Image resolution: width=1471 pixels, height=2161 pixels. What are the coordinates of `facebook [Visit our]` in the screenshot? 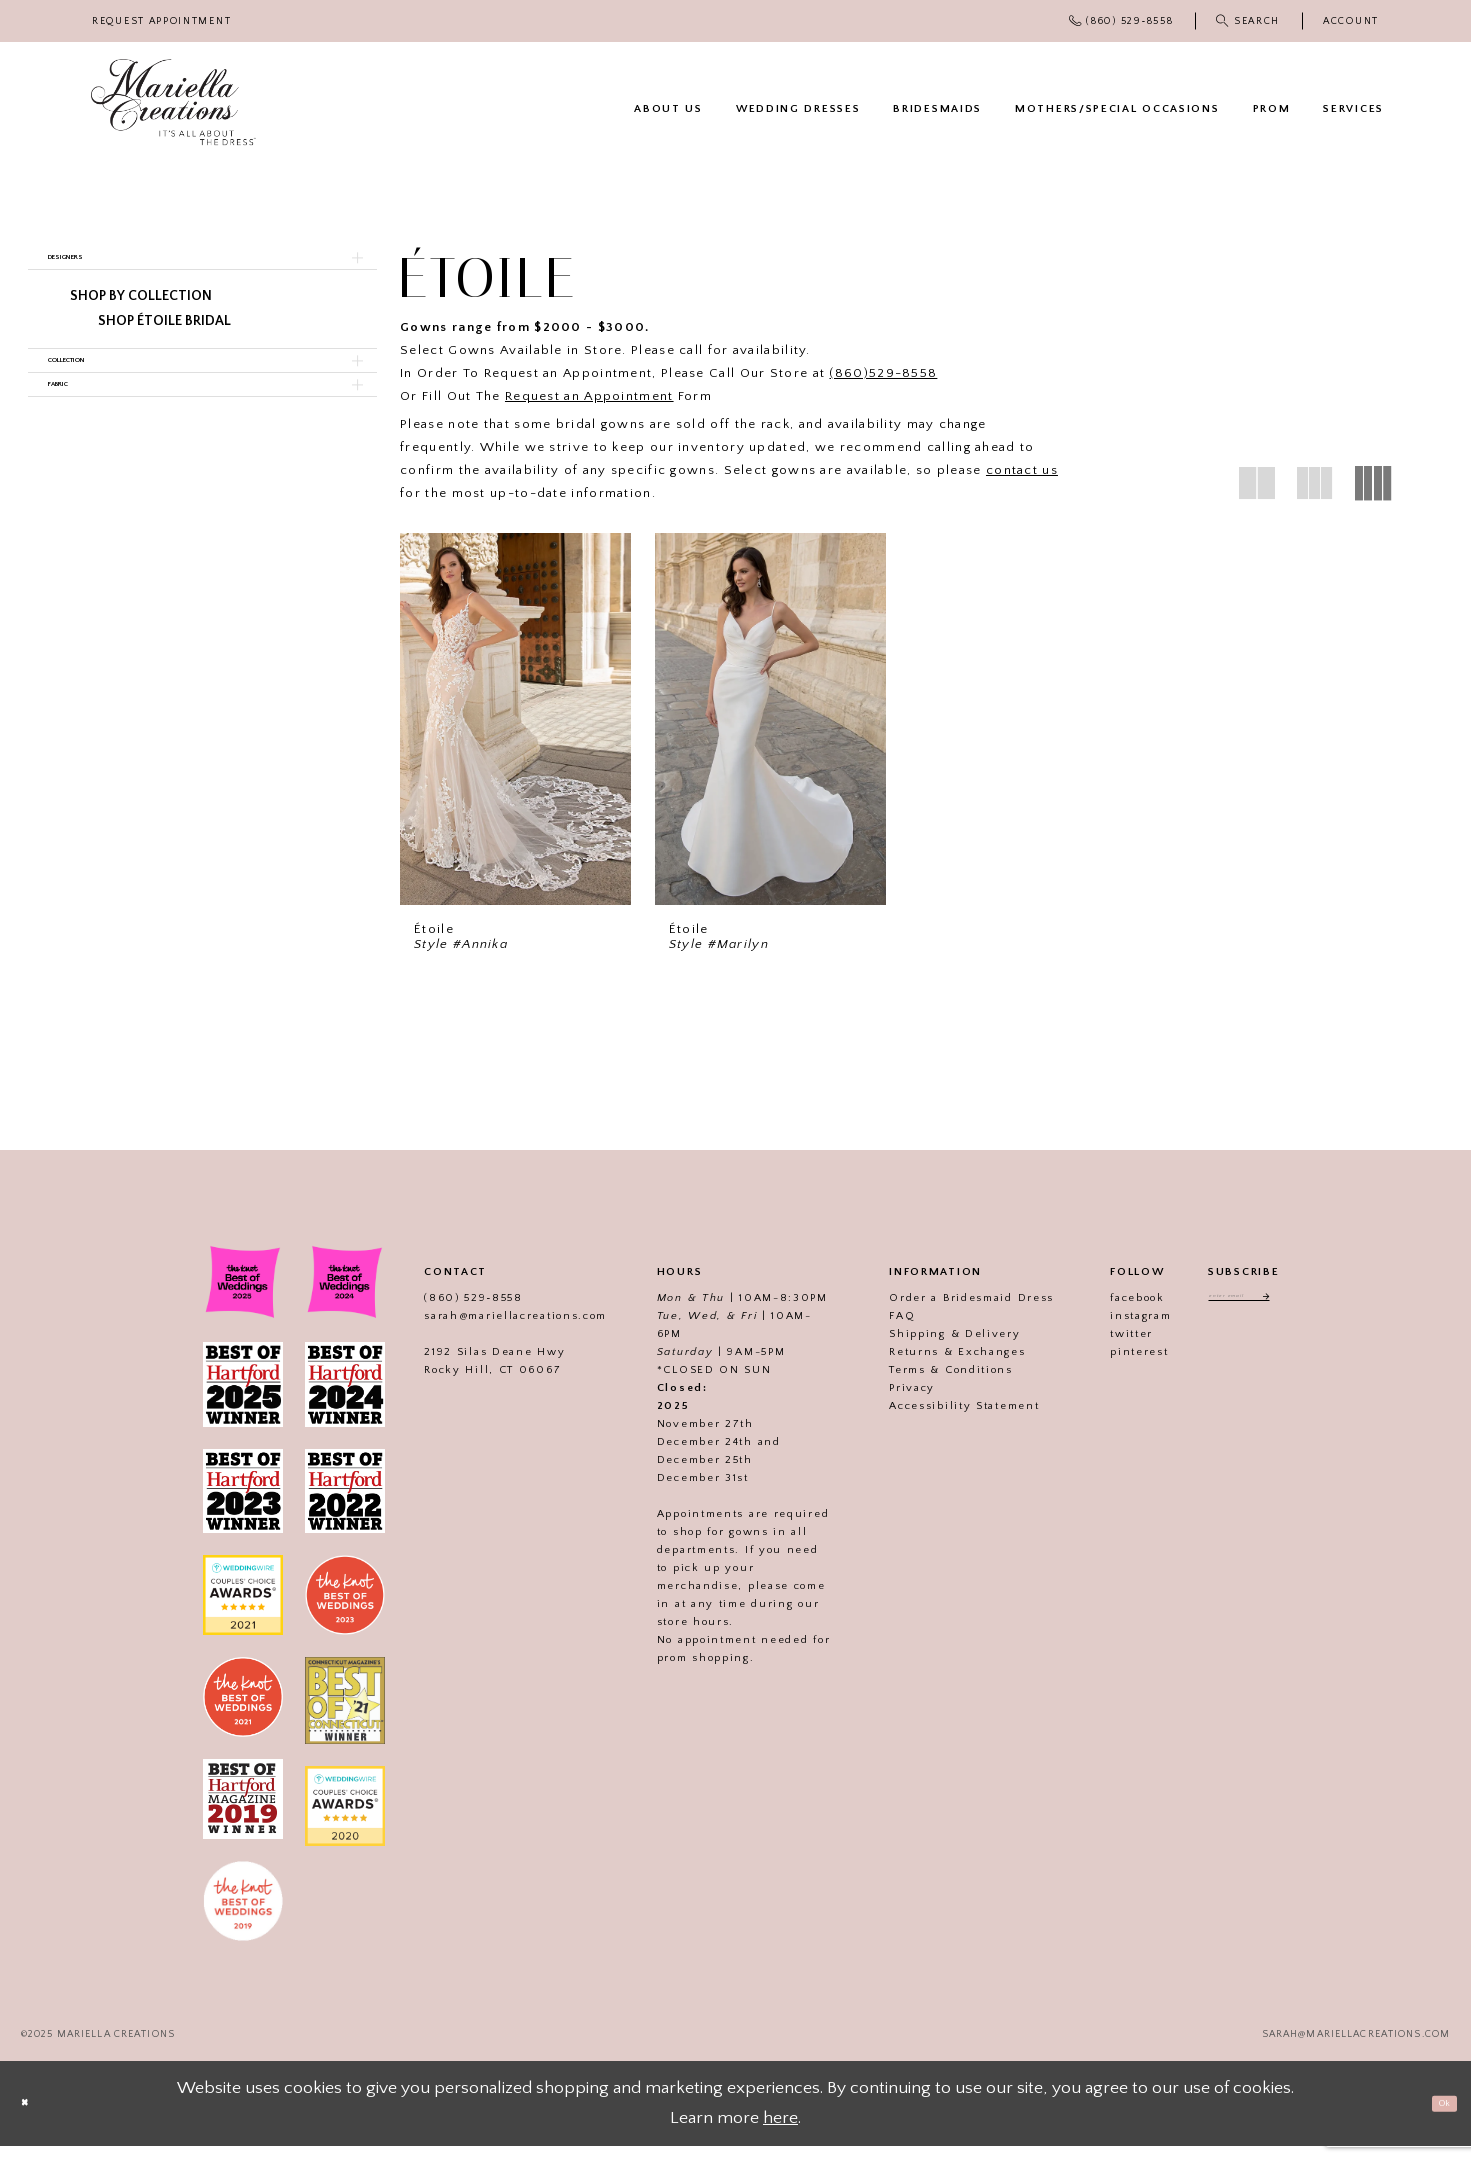 It's located at (1109, 1314).